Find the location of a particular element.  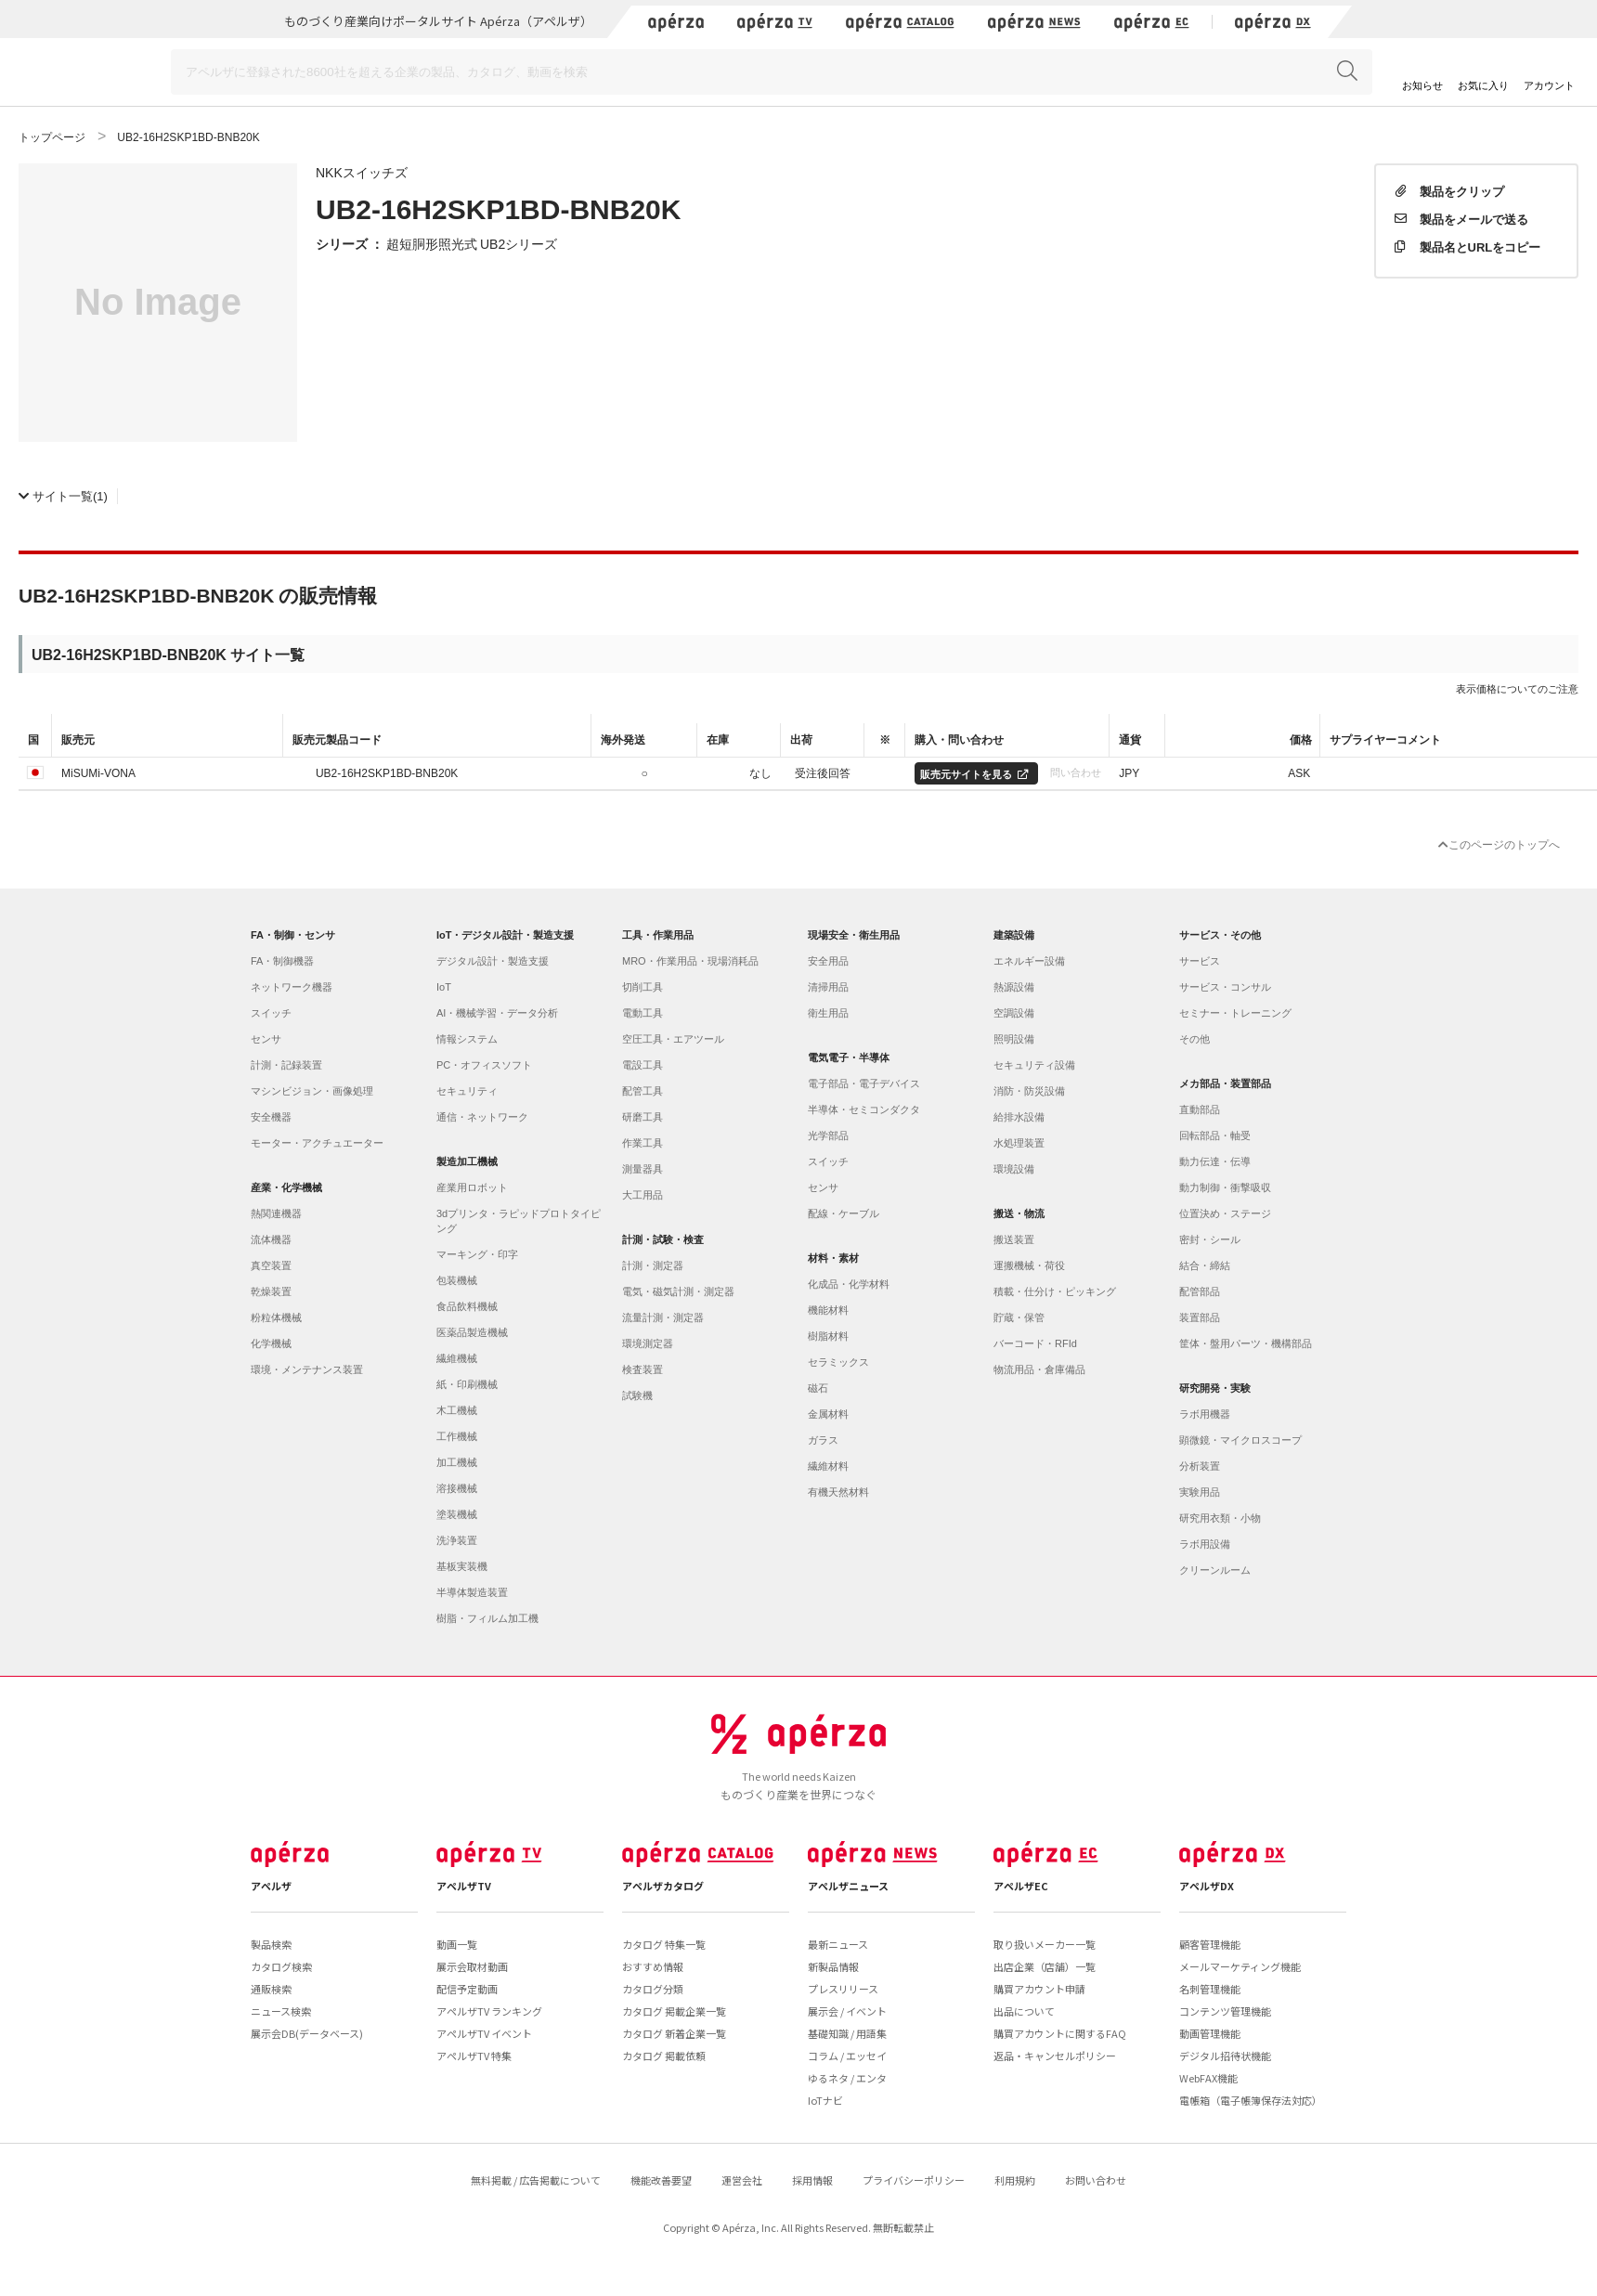

返品・キャンセルポリシー is located at coordinates (1054, 2055).